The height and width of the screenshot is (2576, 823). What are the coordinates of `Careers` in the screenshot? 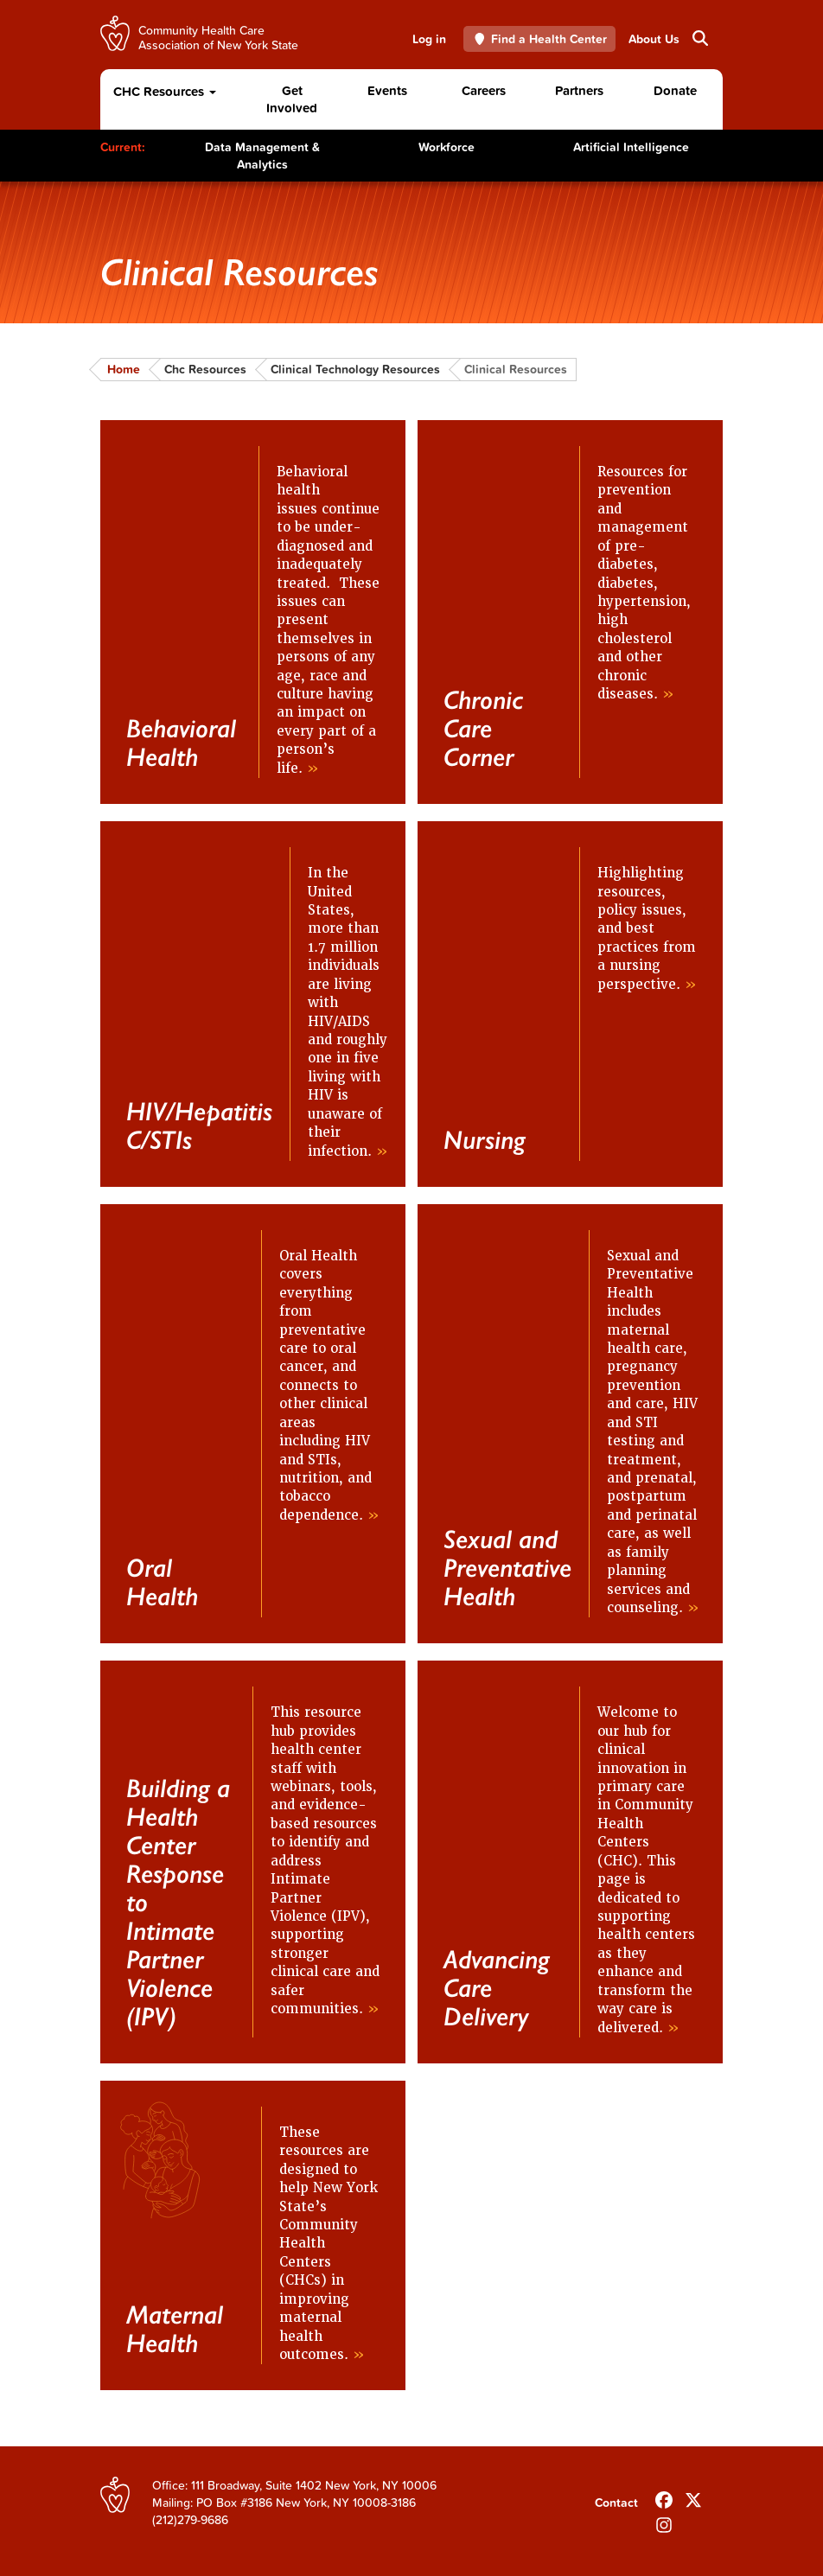 It's located at (484, 90).